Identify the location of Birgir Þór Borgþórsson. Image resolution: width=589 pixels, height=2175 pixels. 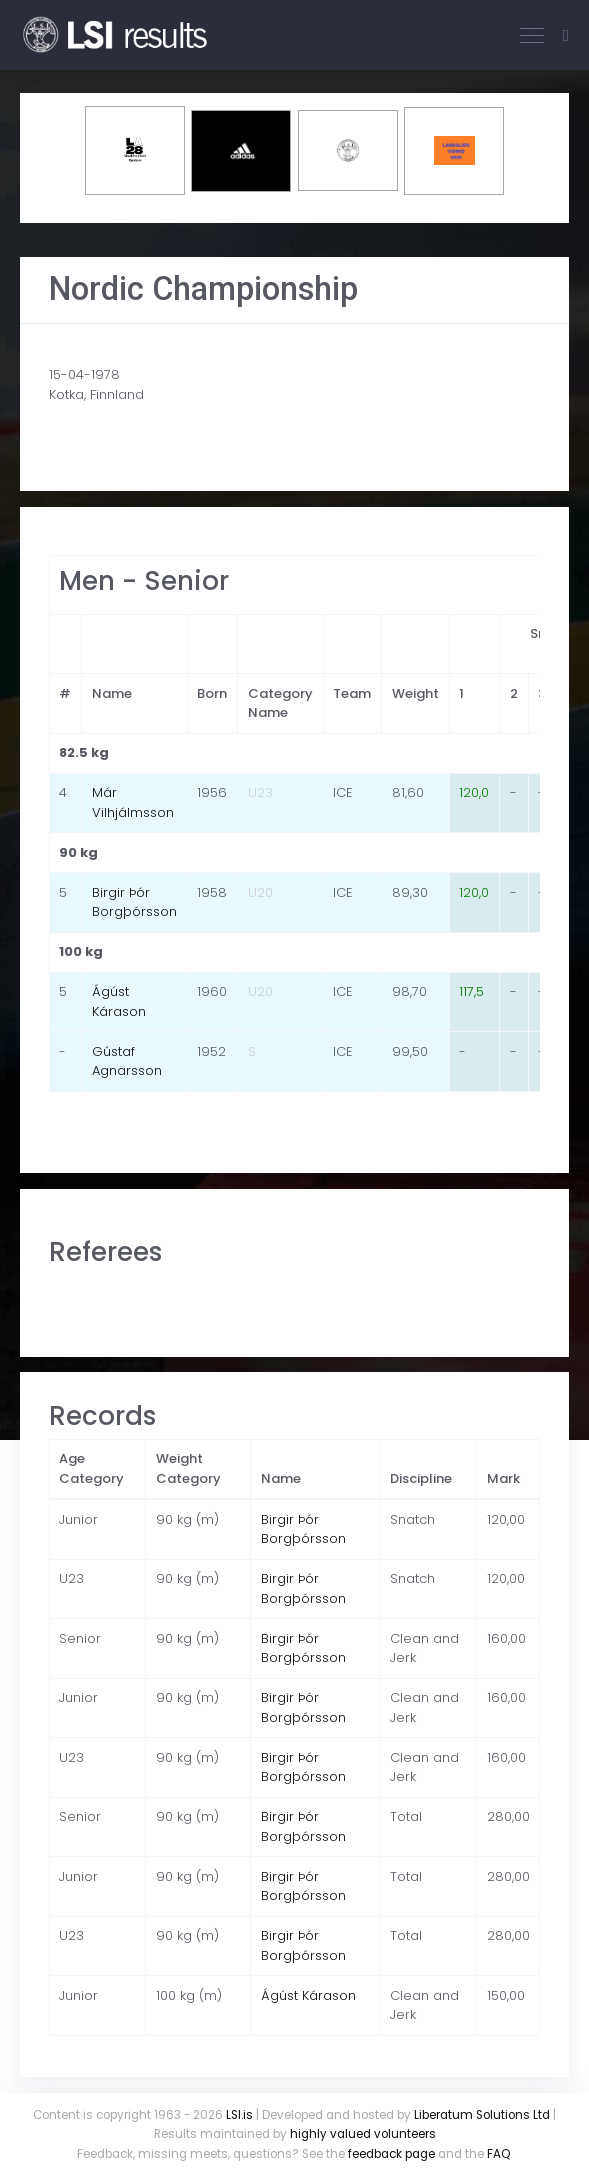
(134, 902).